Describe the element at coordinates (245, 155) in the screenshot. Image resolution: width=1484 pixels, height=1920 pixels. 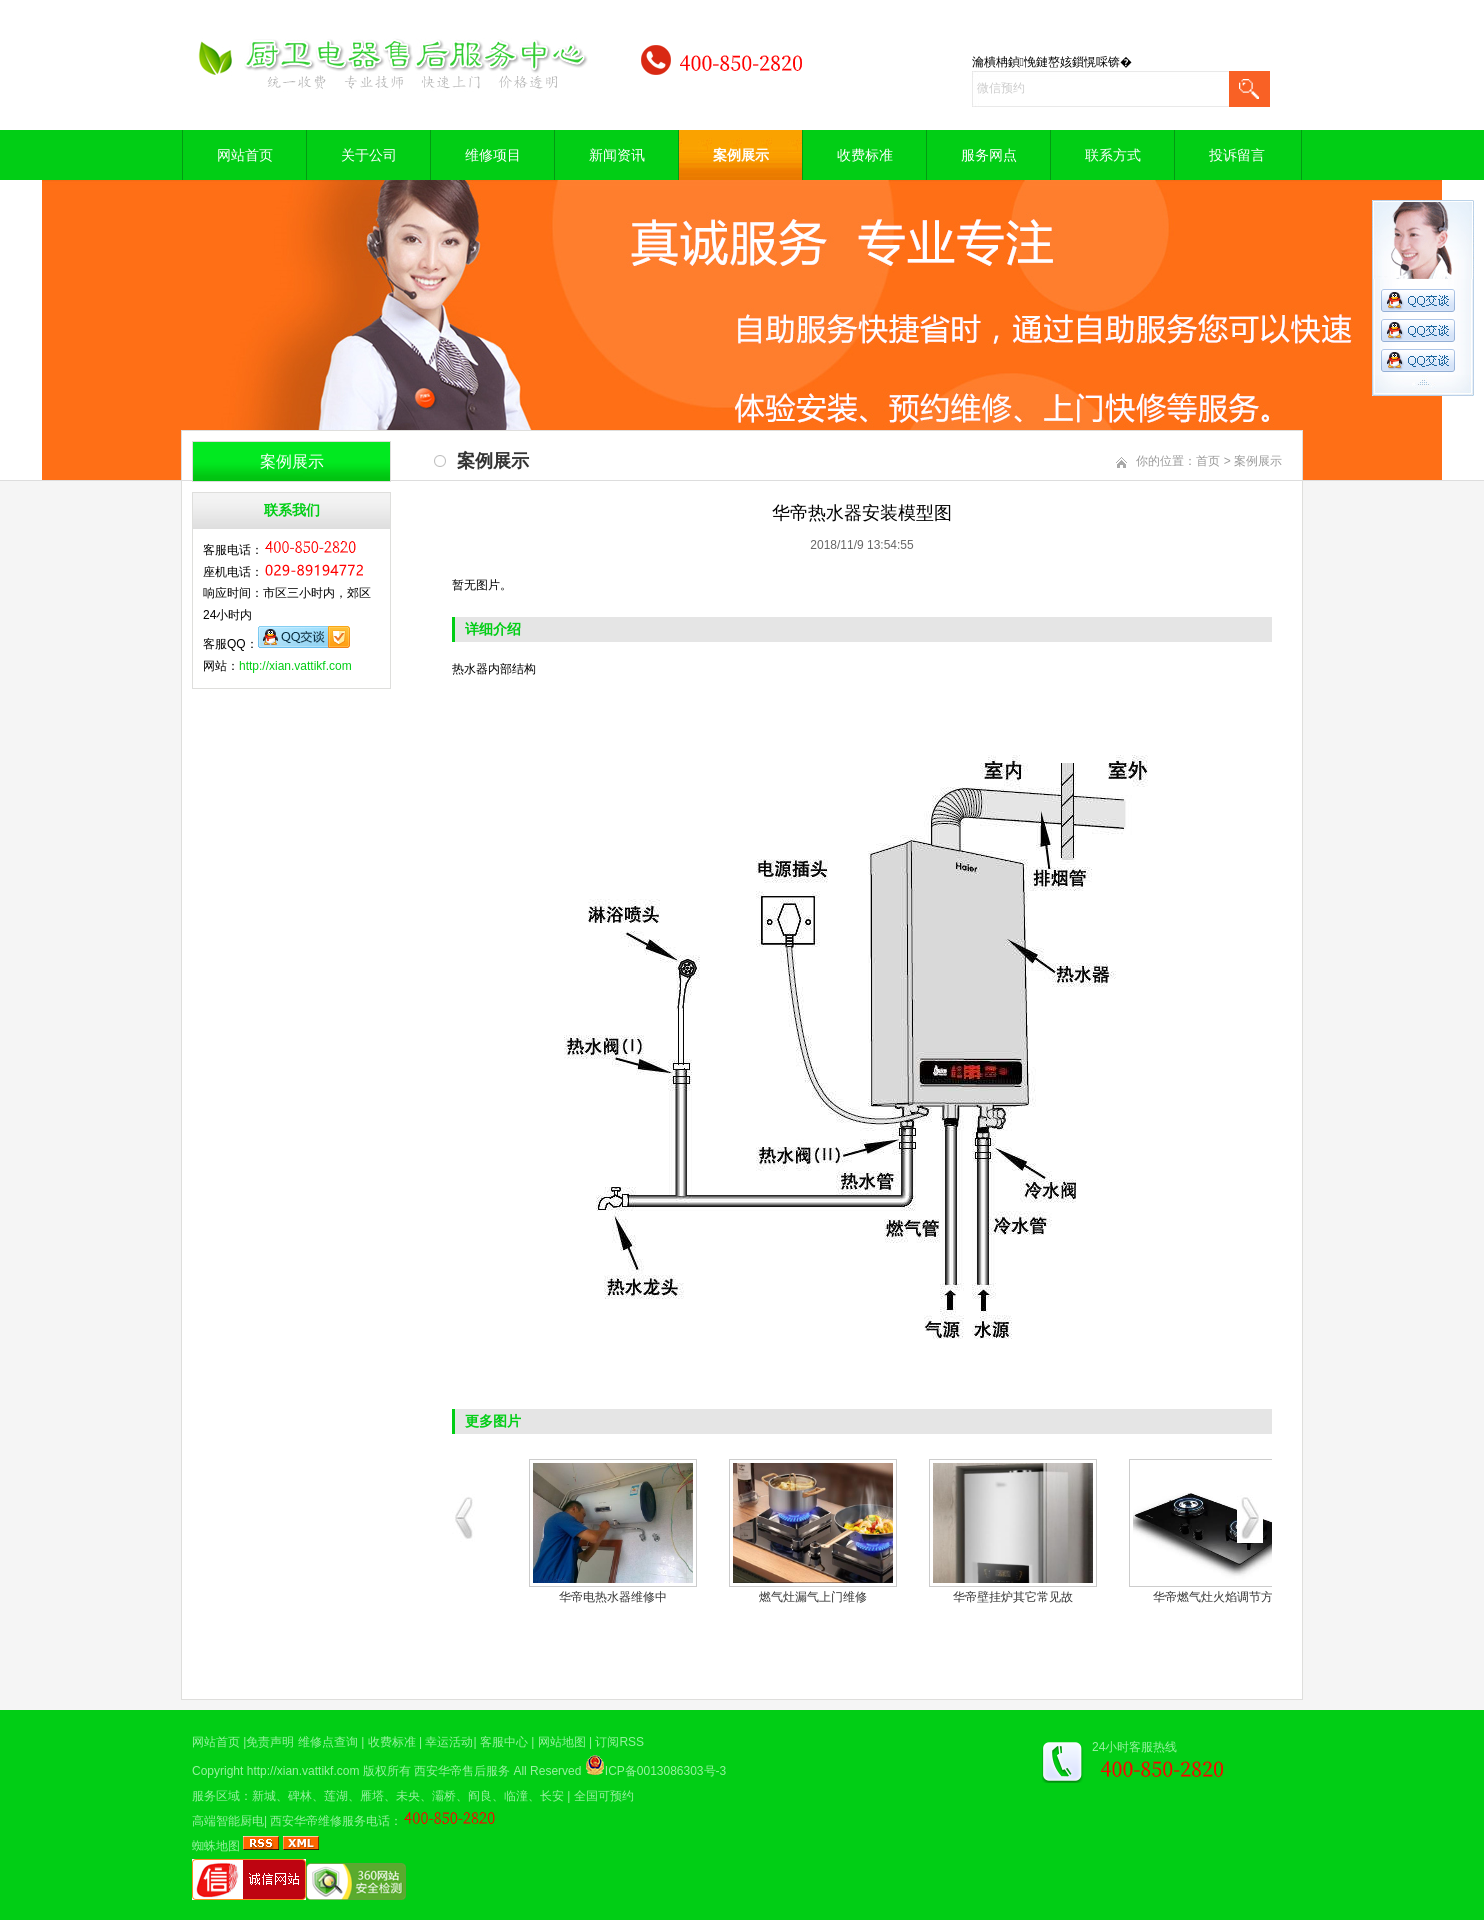
I see `网站首页` at that location.